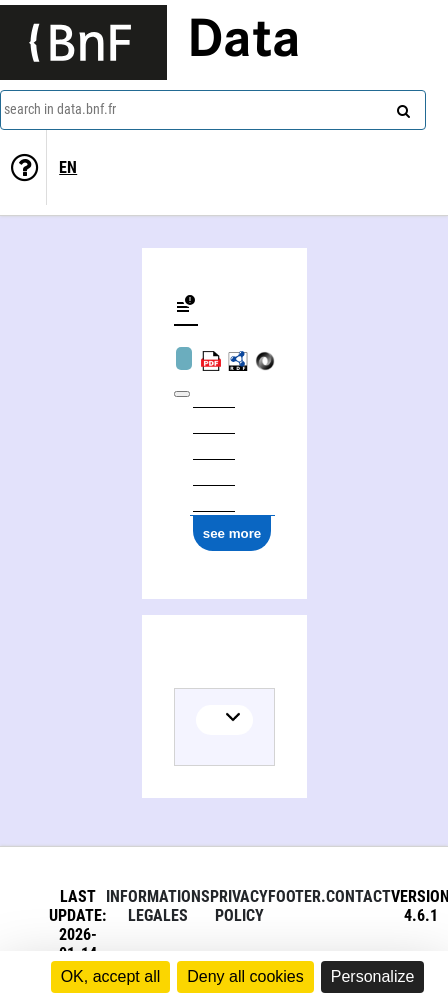  What do you see at coordinates (373, 976) in the screenshot?
I see `Personalize [Personalize (modal window)]` at bounding box center [373, 976].